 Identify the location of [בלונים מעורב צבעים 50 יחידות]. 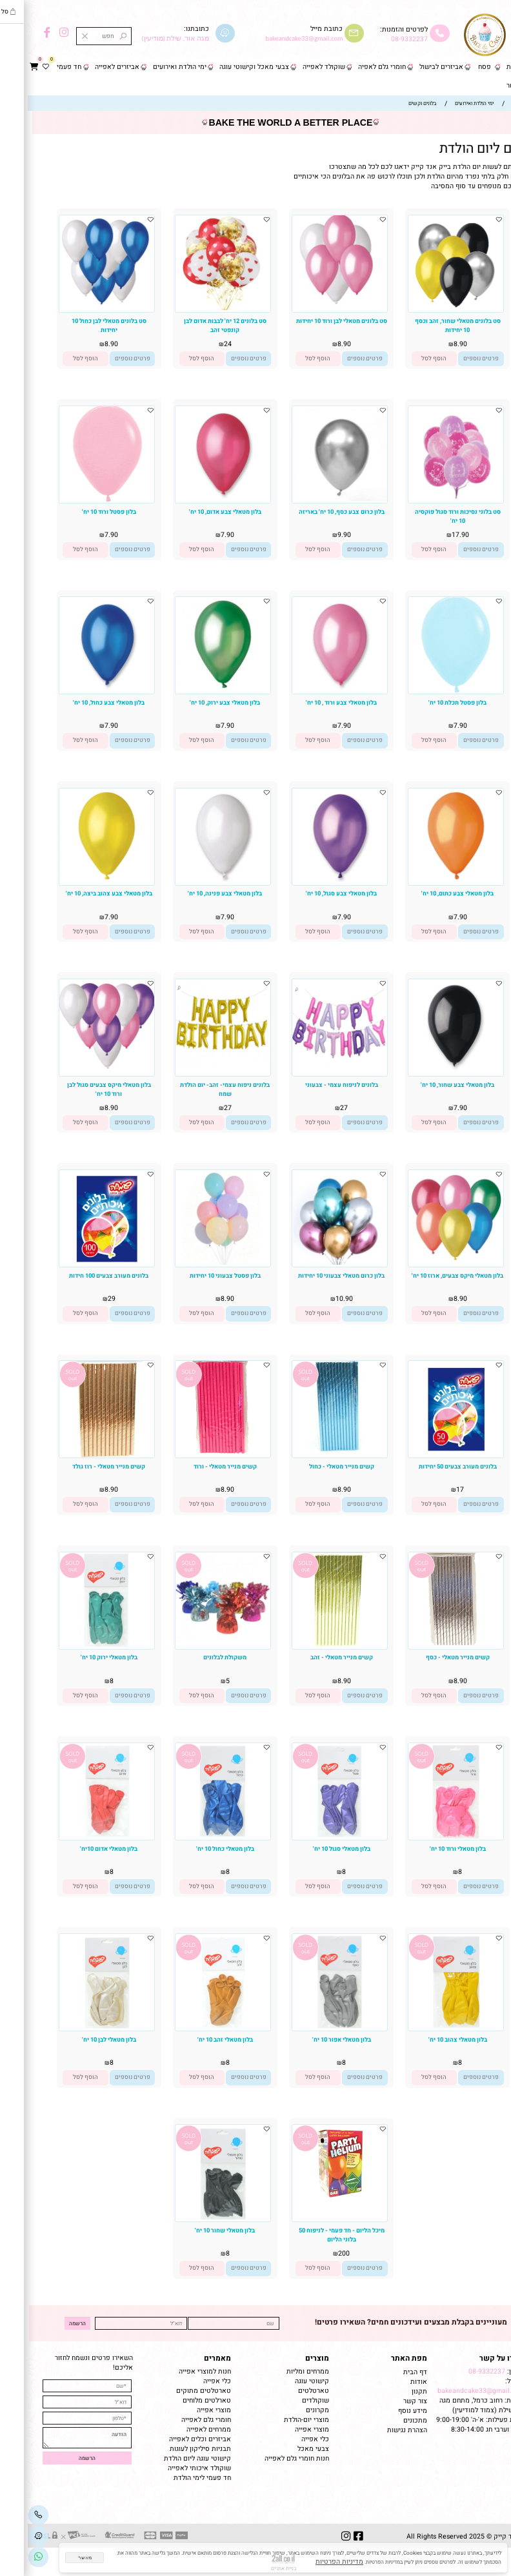
(427, 1455).